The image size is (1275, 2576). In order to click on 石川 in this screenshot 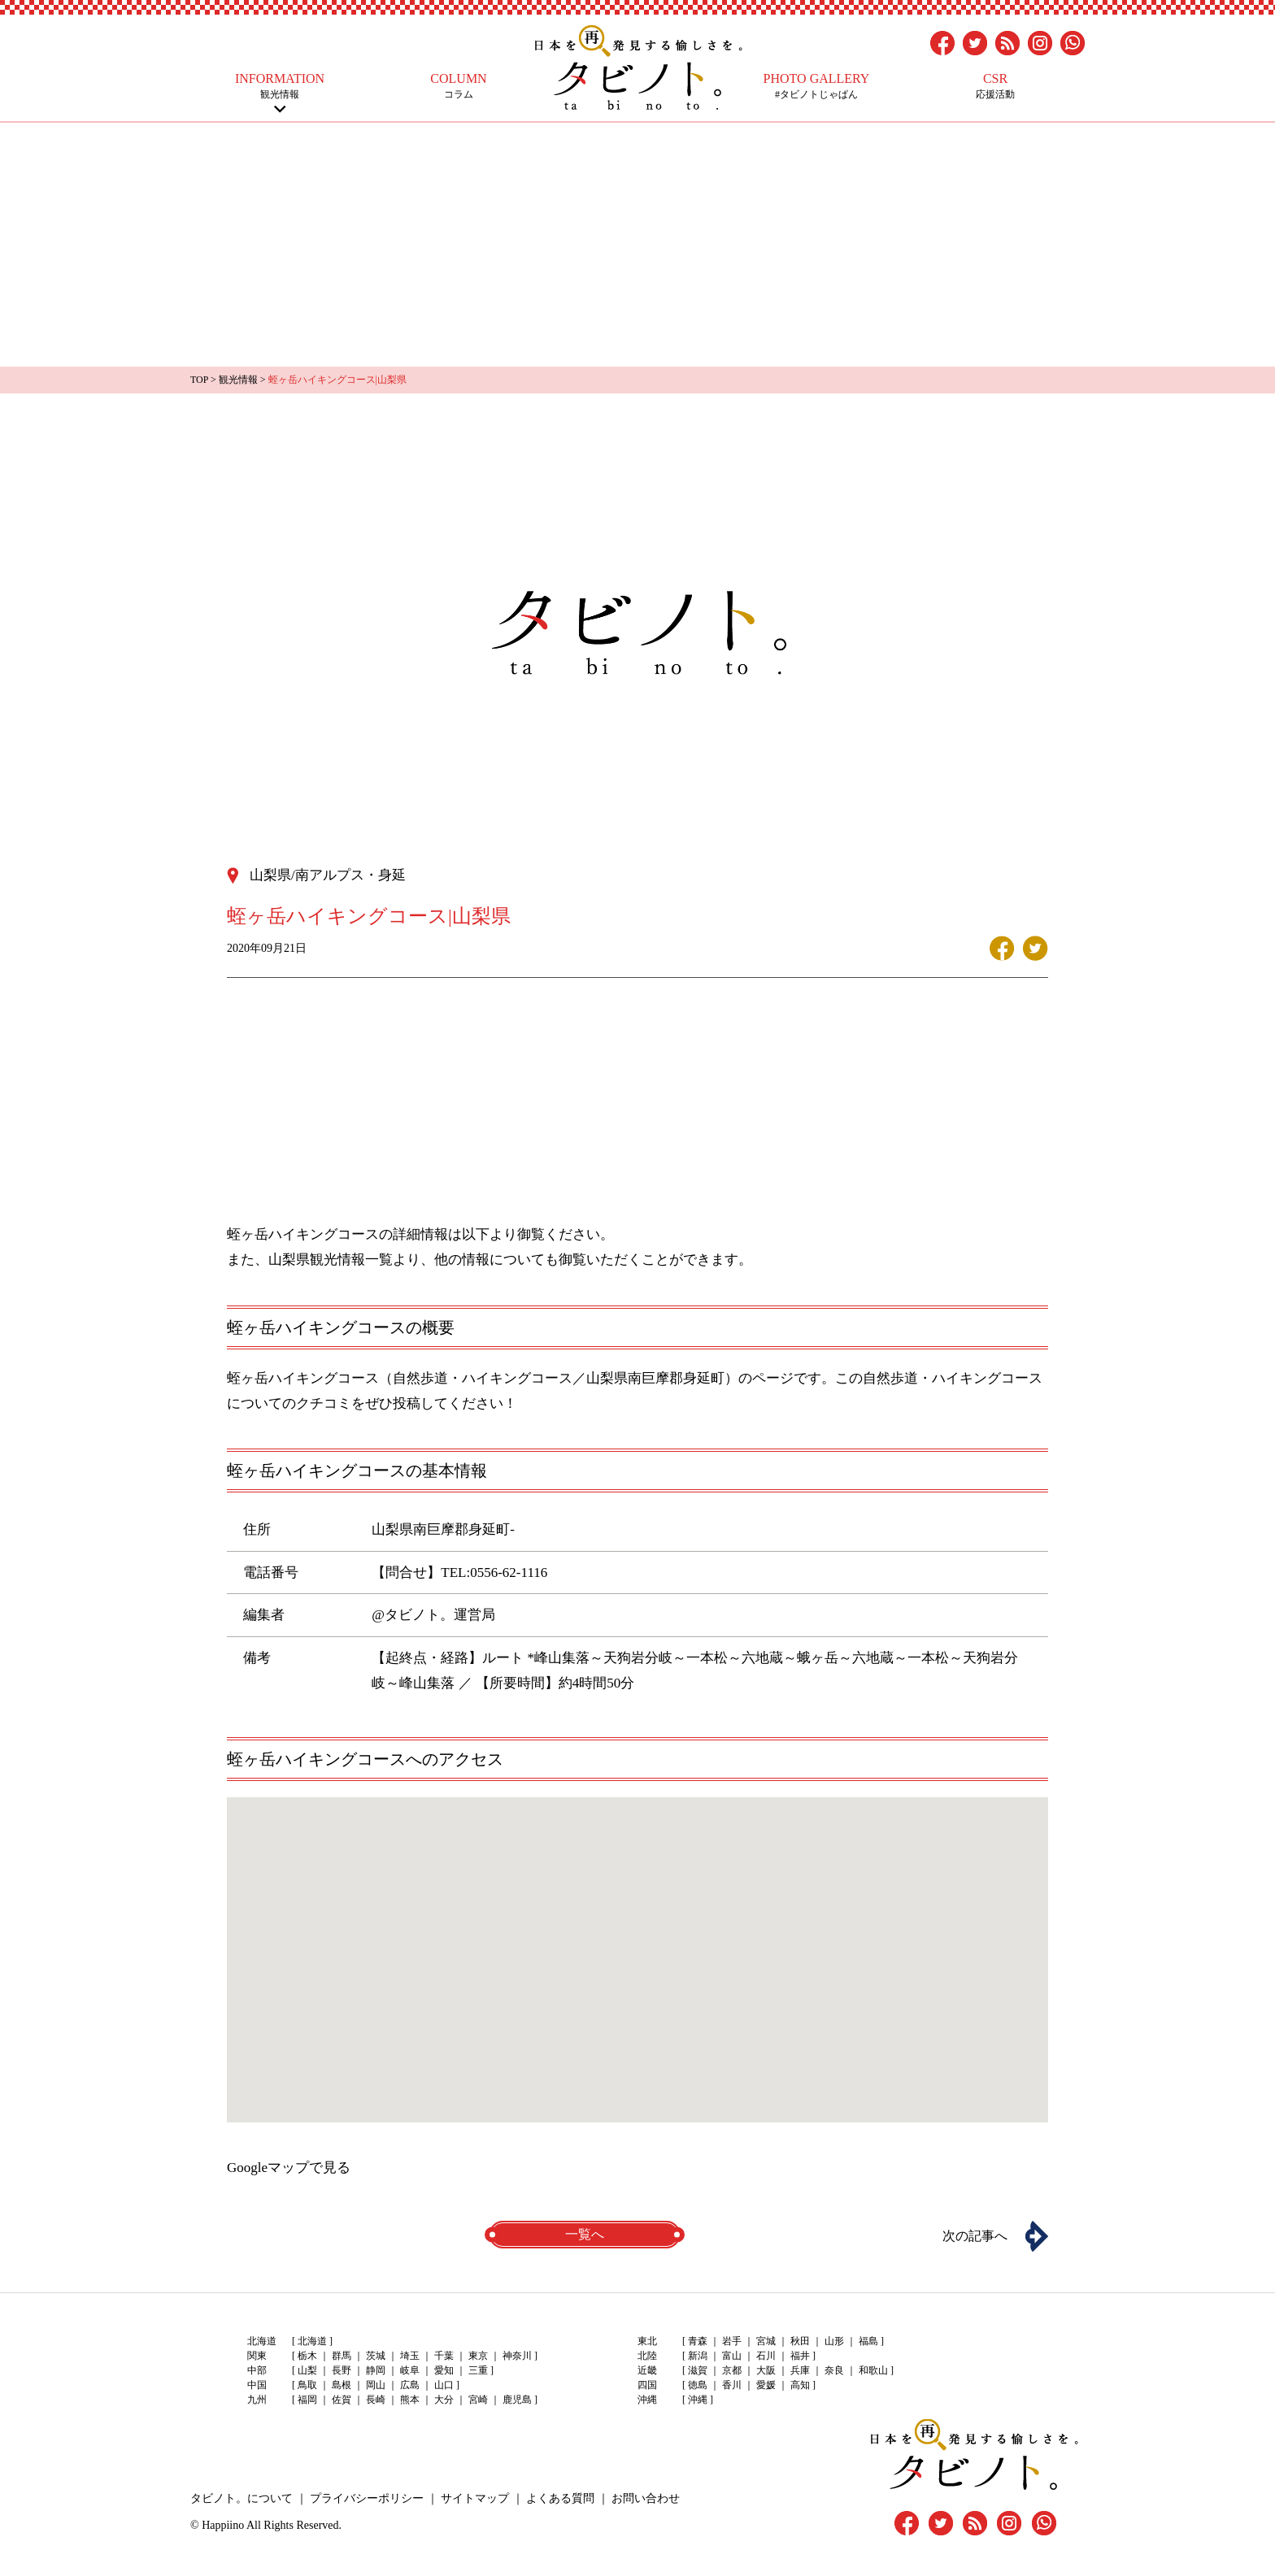, I will do `click(766, 2355)`.